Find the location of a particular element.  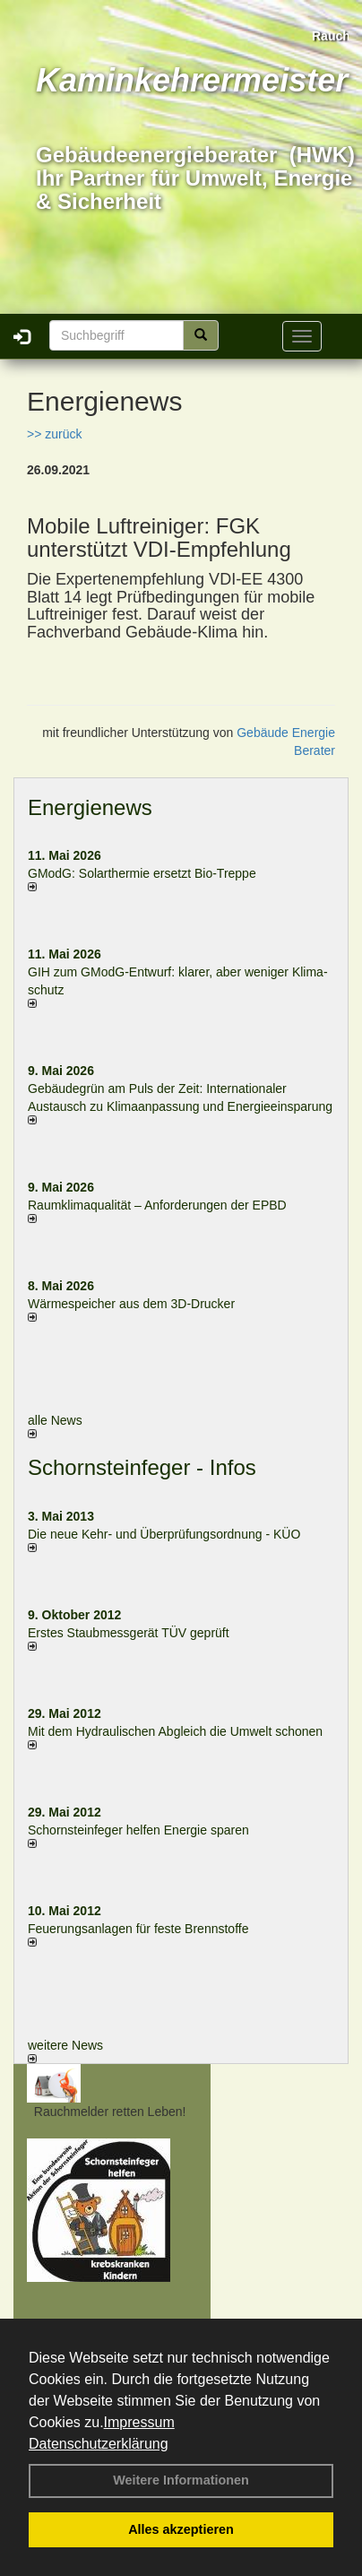

Weitere Informationen is located at coordinates (181, 2480).